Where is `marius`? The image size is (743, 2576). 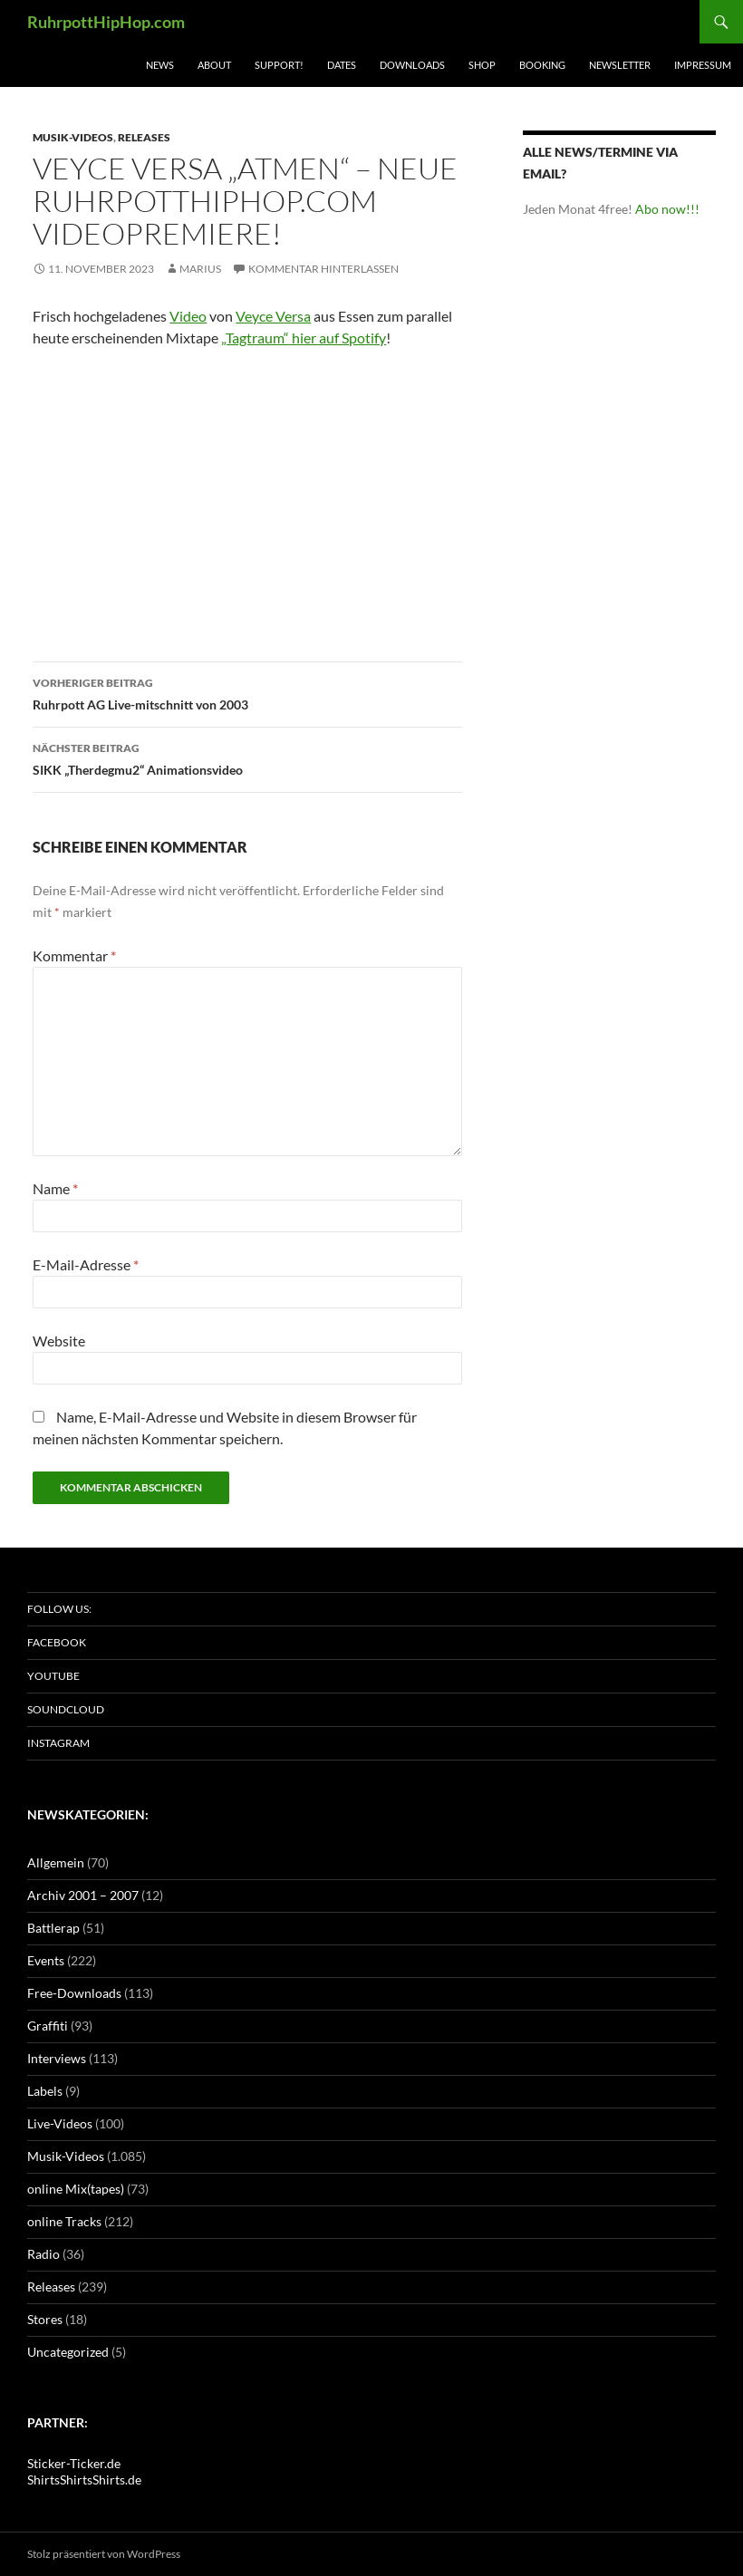
marius is located at coordinates (200, 268).